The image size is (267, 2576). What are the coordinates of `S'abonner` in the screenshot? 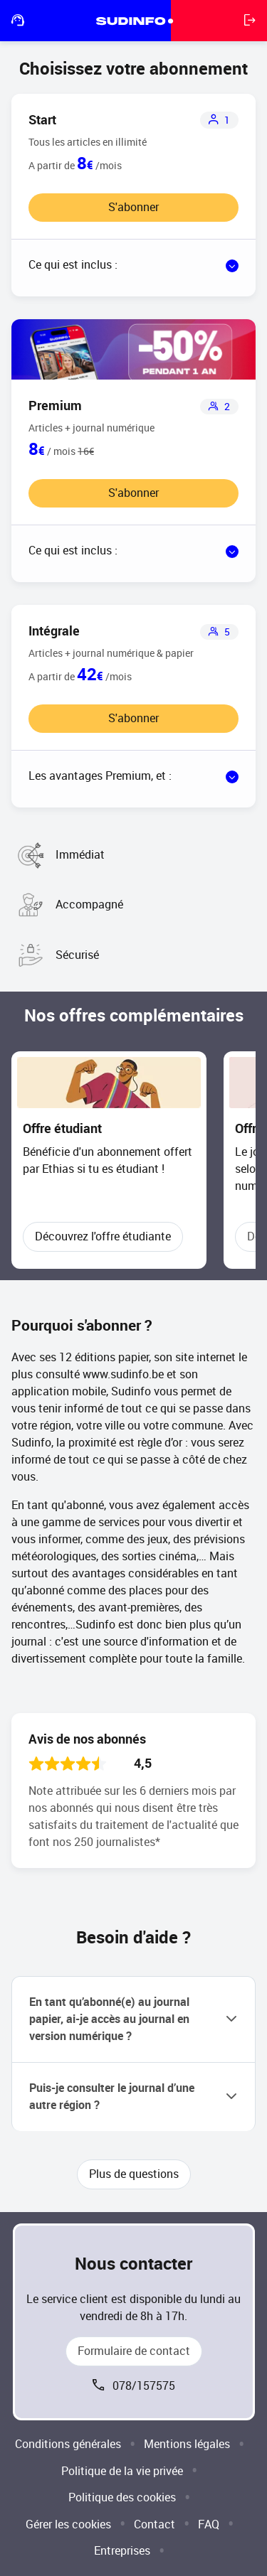 It's located at (133, 207).